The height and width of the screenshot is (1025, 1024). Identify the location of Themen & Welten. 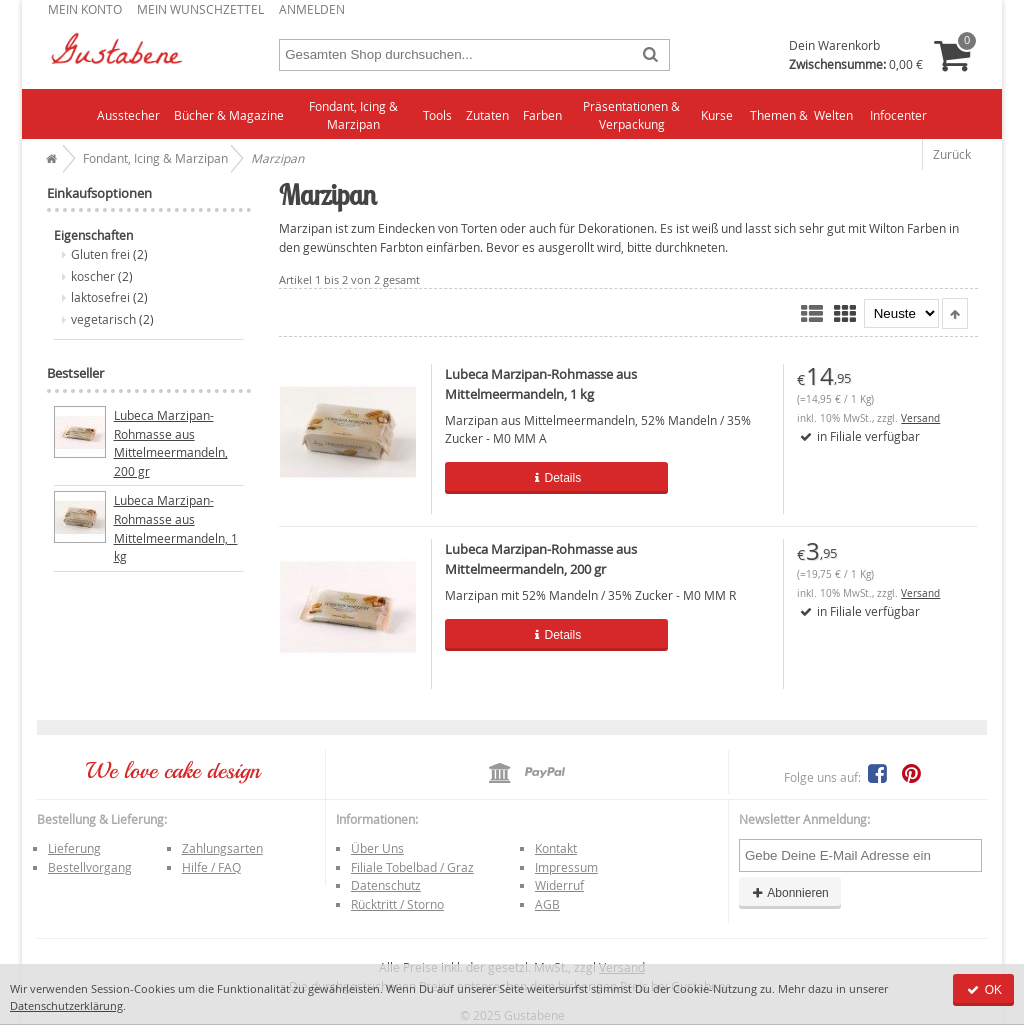
(801, 115).